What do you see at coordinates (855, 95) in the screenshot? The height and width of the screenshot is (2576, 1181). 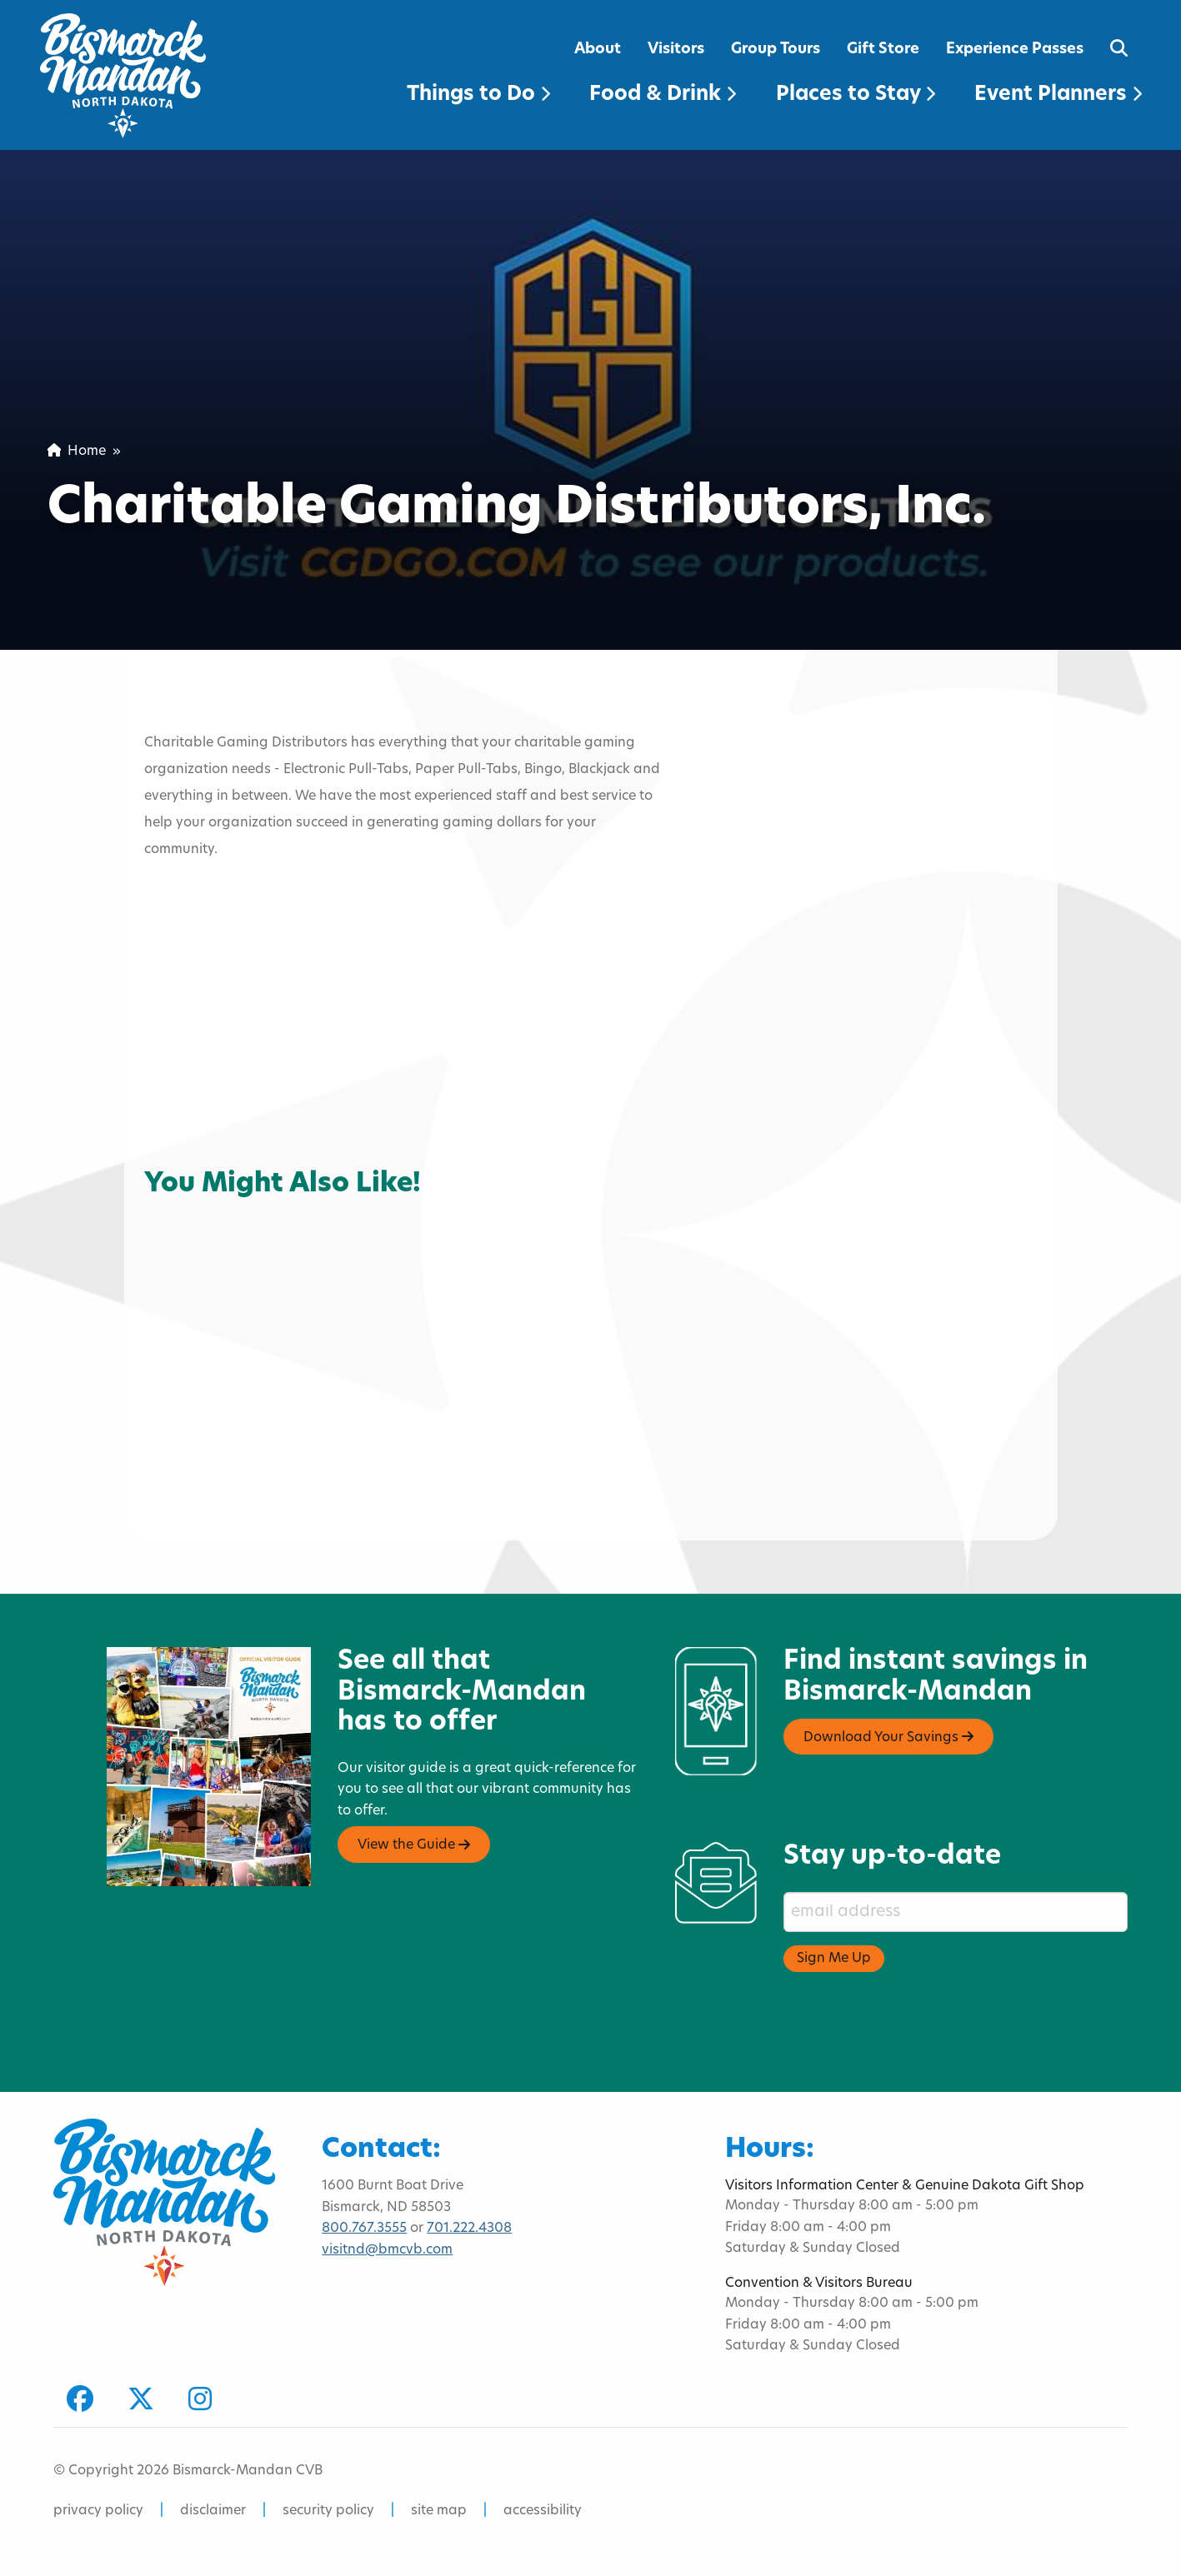 I see `Places to Stay` at bounding box center [855, 95].